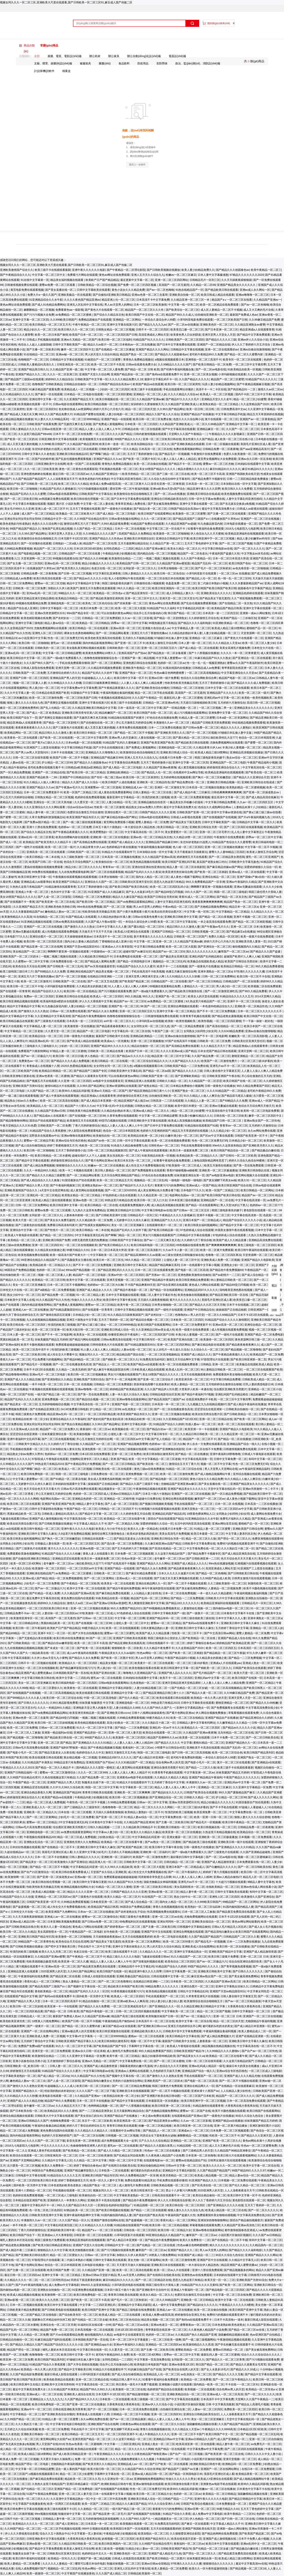  I want to click on 欧美激情一区二区三区蜜臀, so click(189, 513).